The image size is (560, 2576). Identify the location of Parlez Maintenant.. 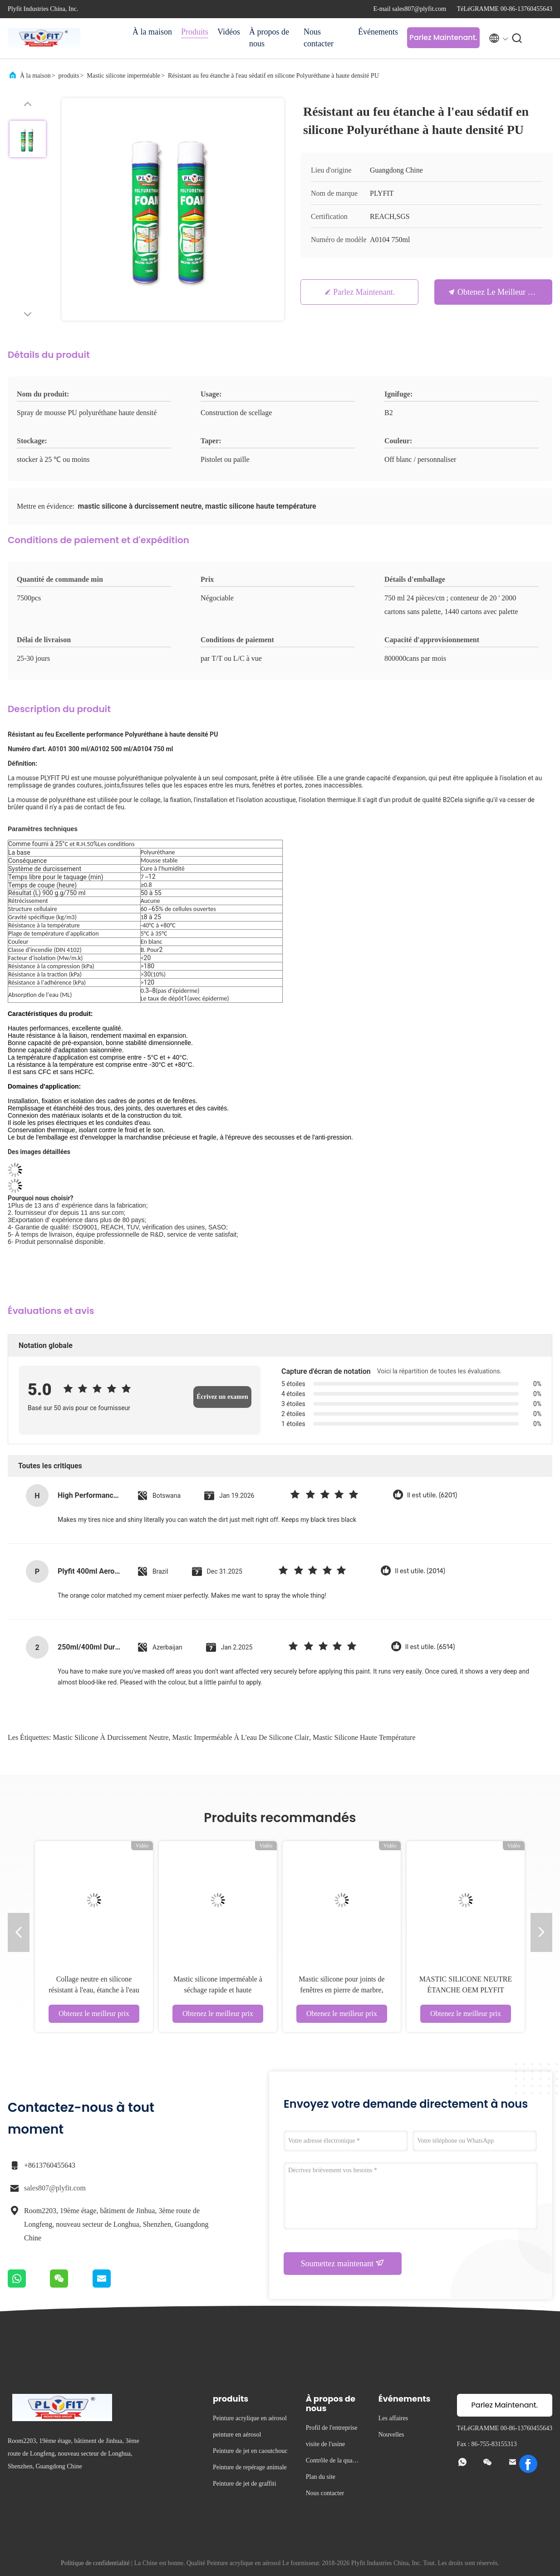
(443, 37).